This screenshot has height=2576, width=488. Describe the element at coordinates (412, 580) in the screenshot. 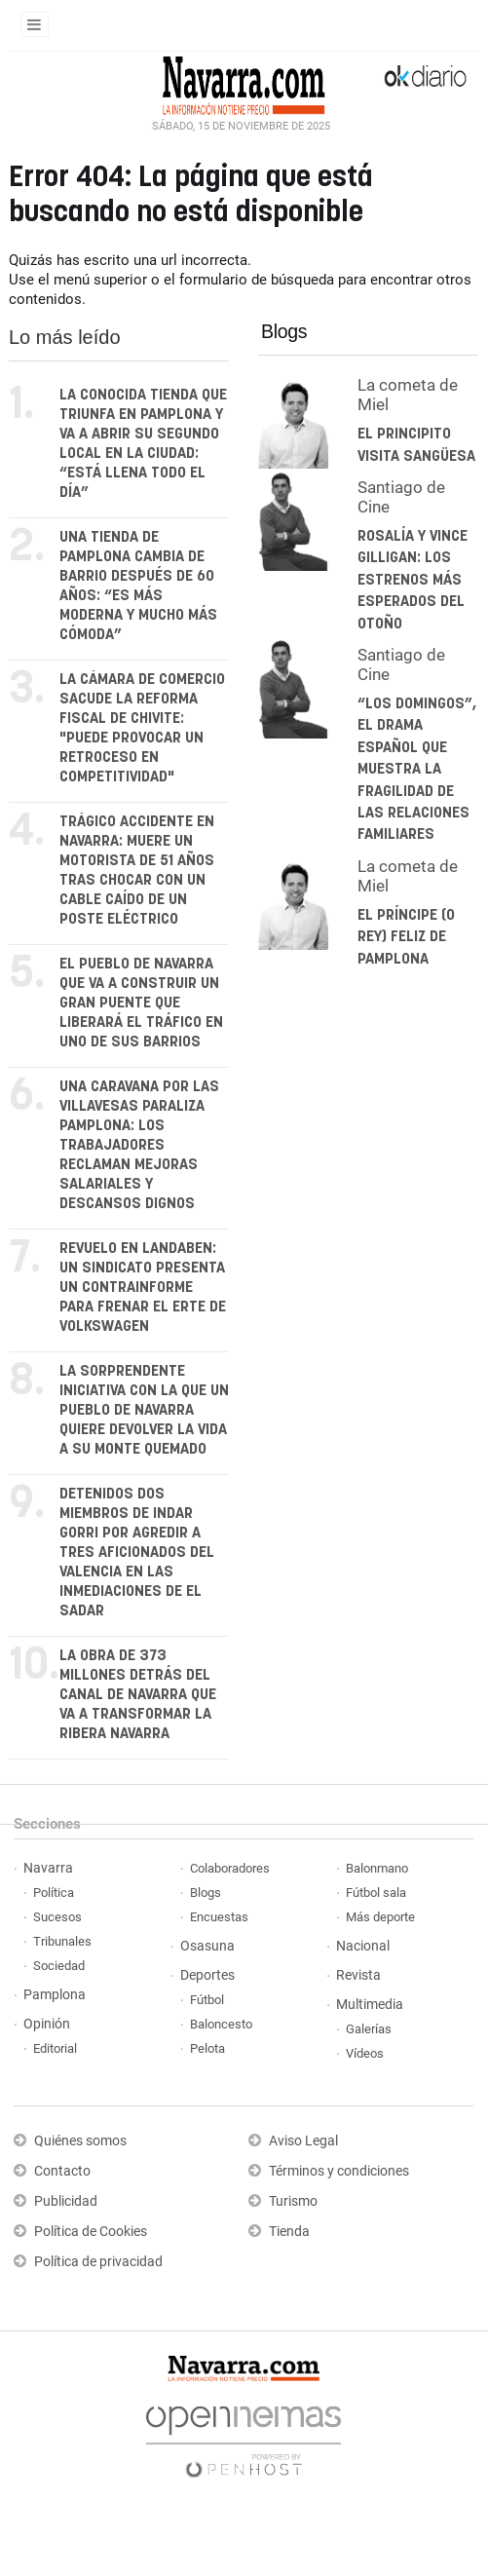

I see `Rosalía y Vince Gilligan: los estrenos más esperados del otoño` at that location.